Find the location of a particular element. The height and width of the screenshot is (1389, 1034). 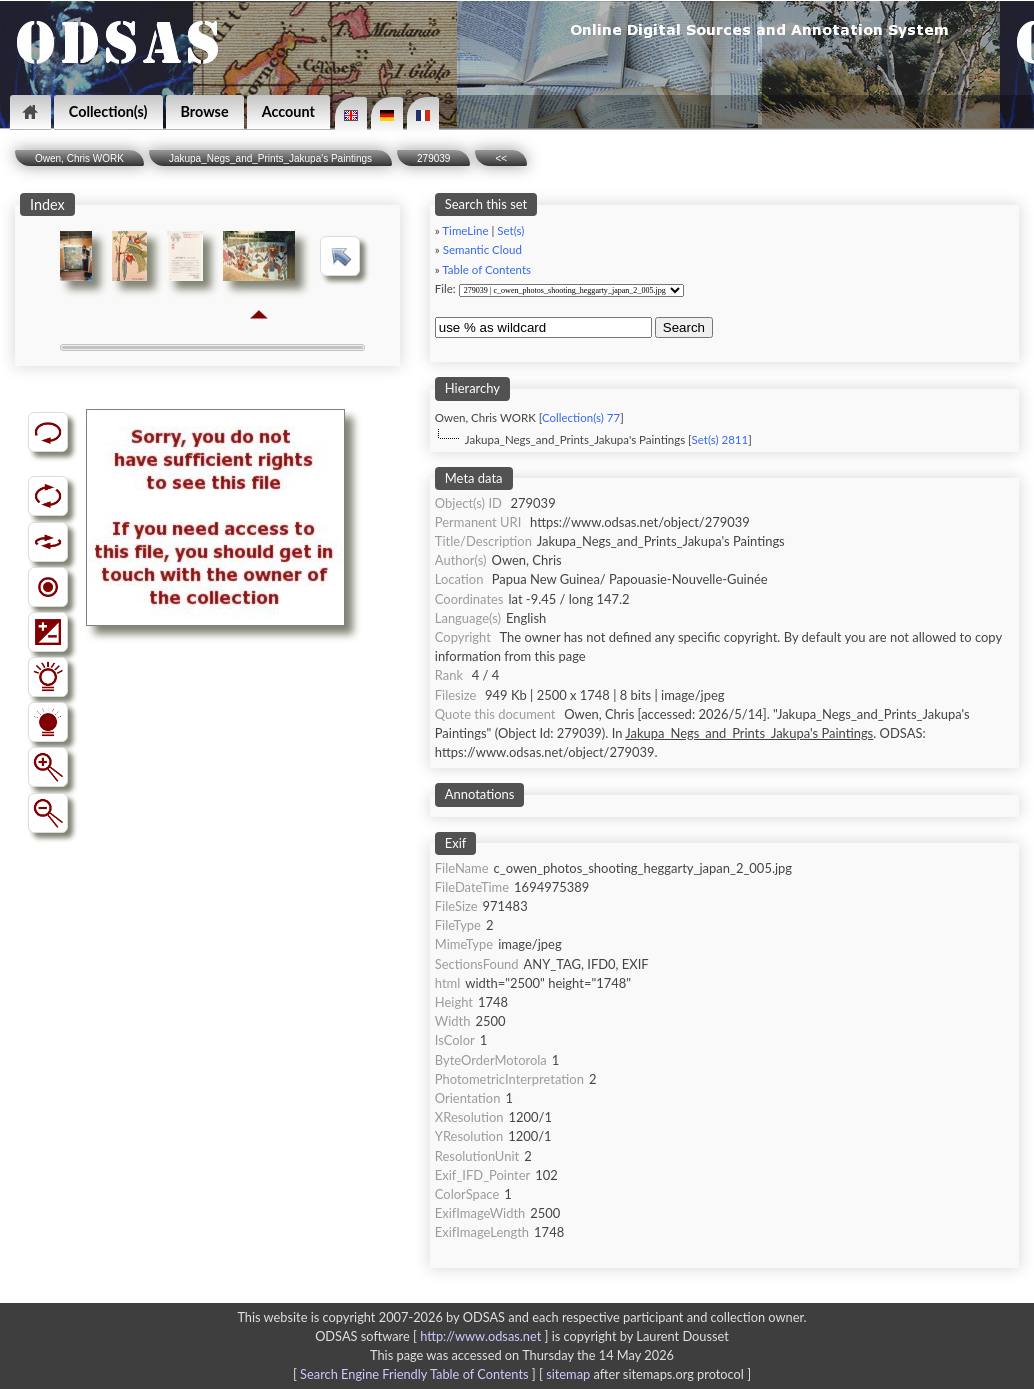

Table of Contents is located at coordinates (486, 269).